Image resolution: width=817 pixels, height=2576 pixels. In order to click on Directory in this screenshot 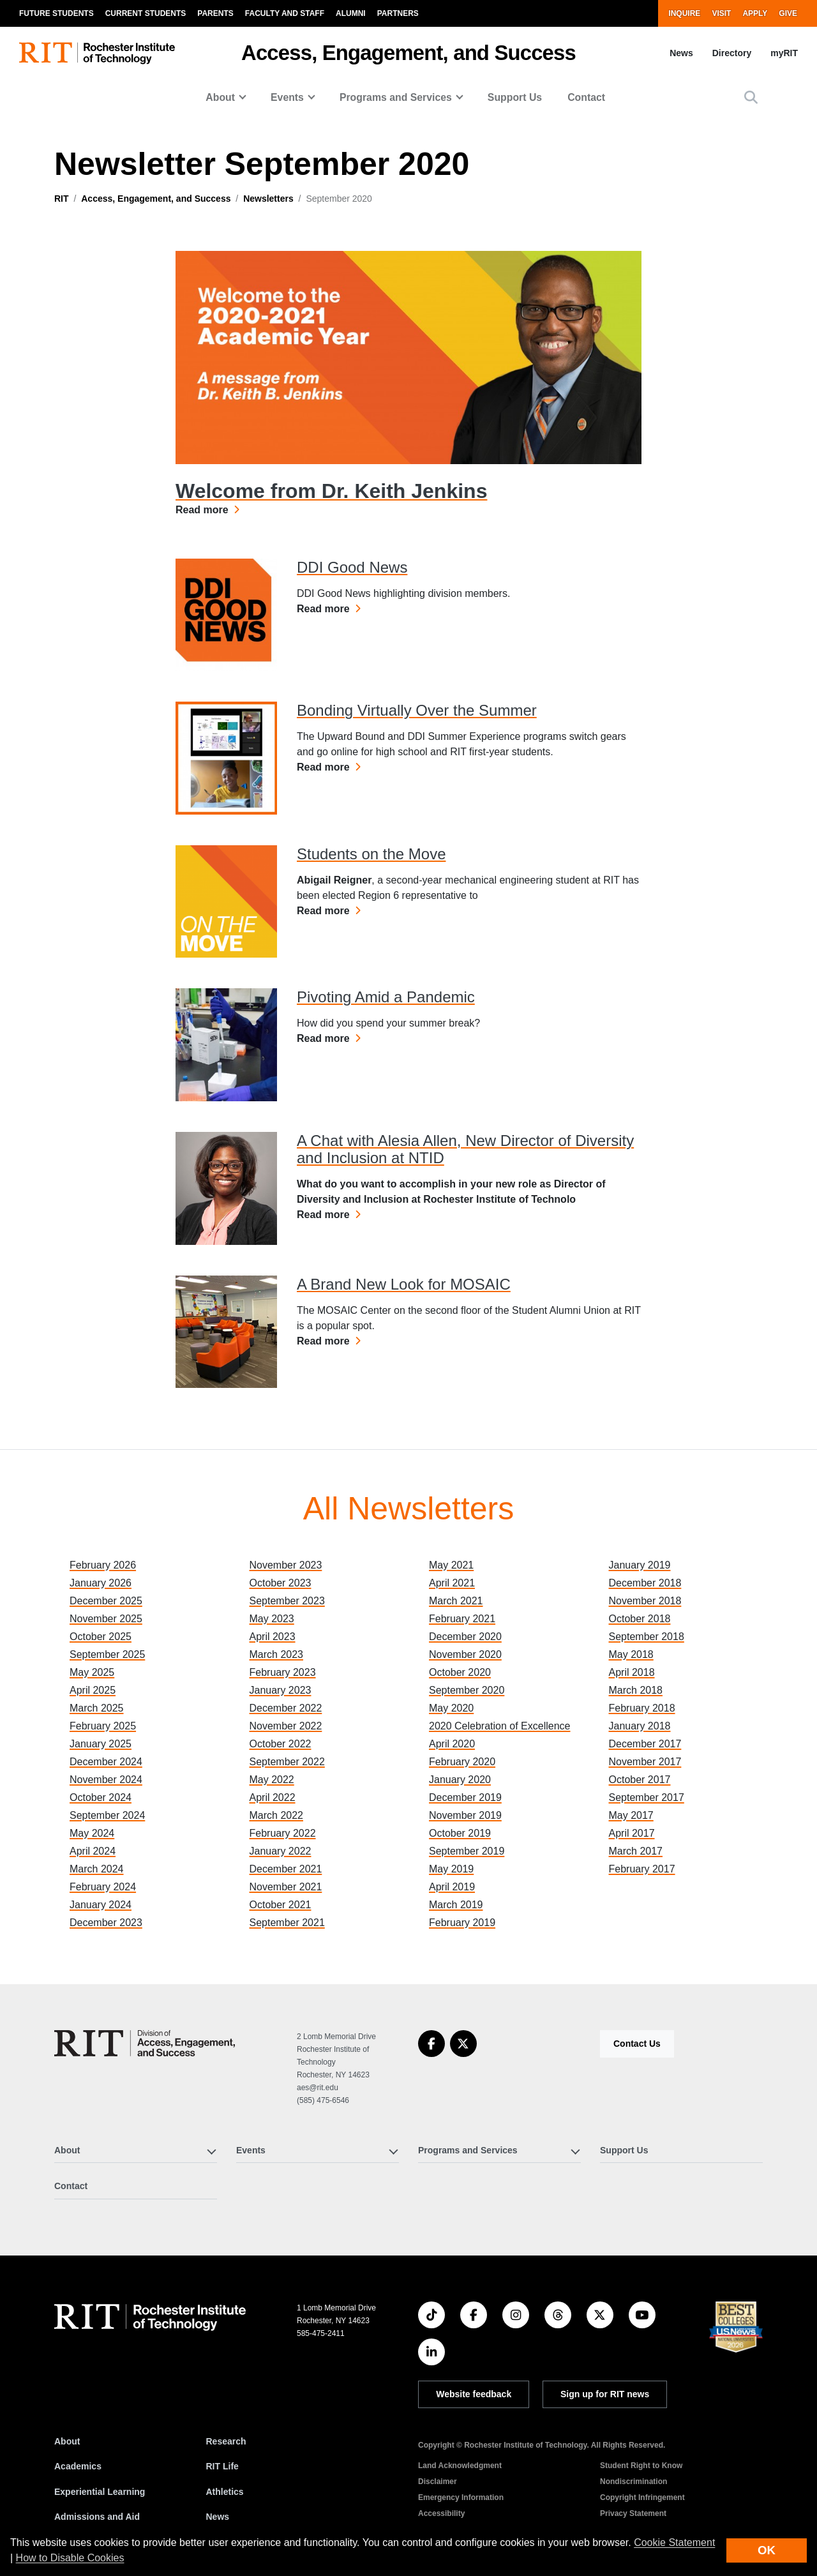, I will do `click(731, 53)`.